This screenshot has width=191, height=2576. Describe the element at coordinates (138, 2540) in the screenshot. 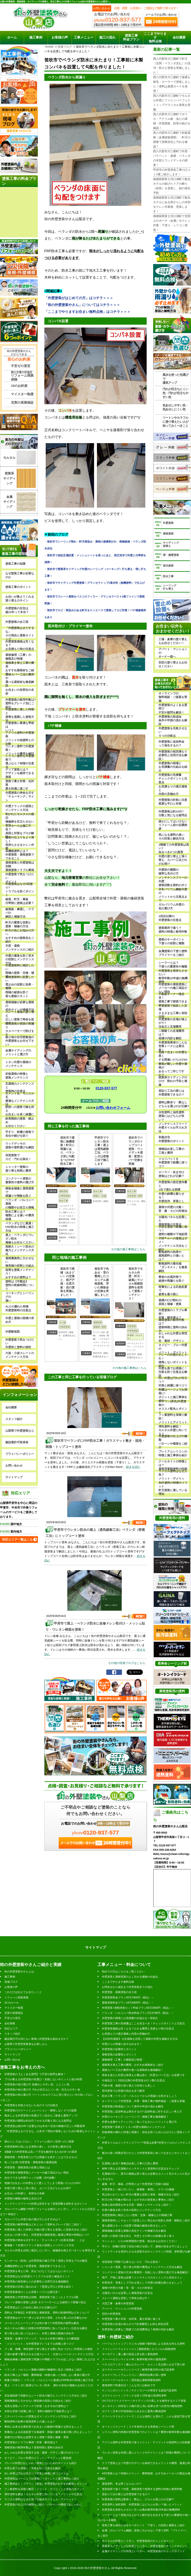

I see `モルタルが外壁という方へ、外壁塗装前のチェックポイント` at that location.